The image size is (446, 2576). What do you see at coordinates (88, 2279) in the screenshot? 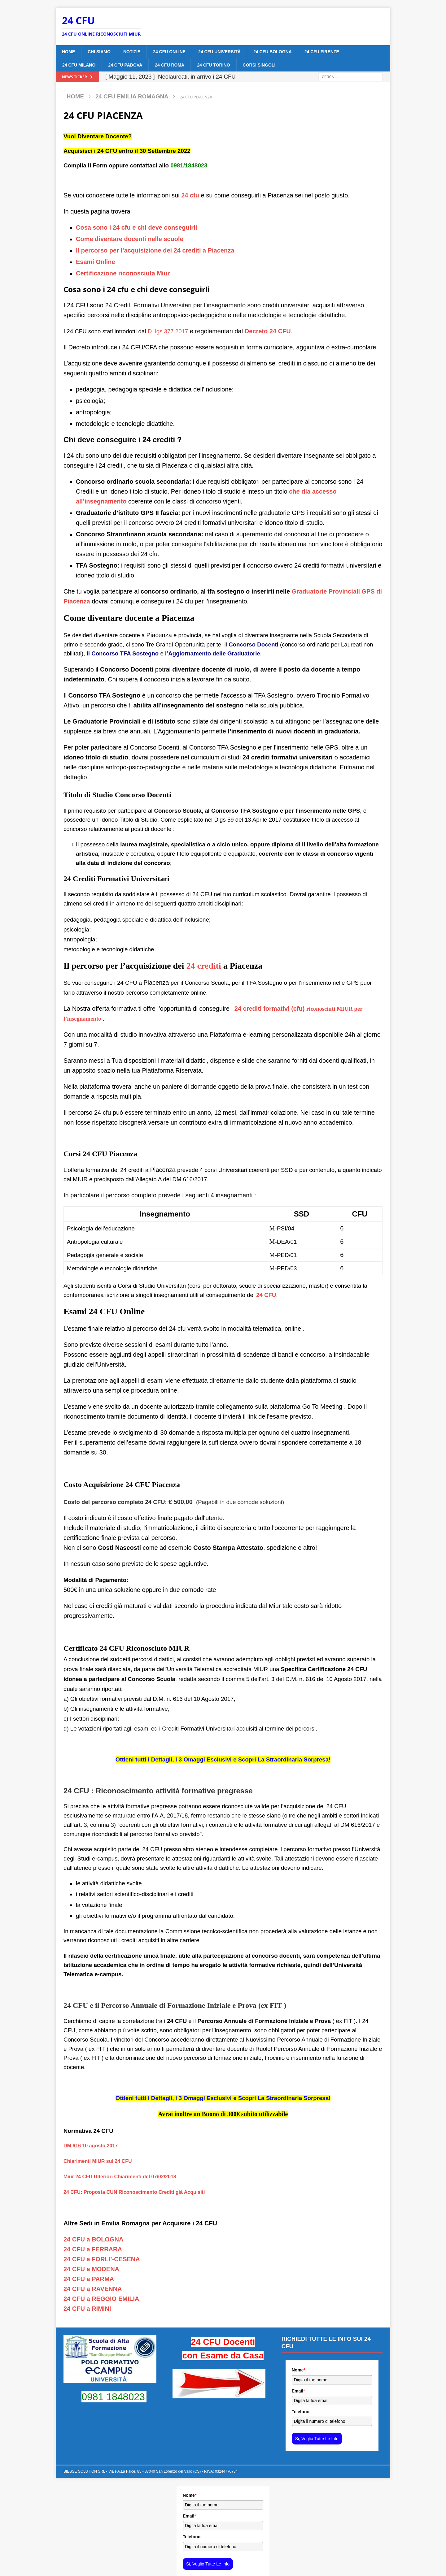
I see `24 CFU a PARMA` at bounding box center [88, 2279].